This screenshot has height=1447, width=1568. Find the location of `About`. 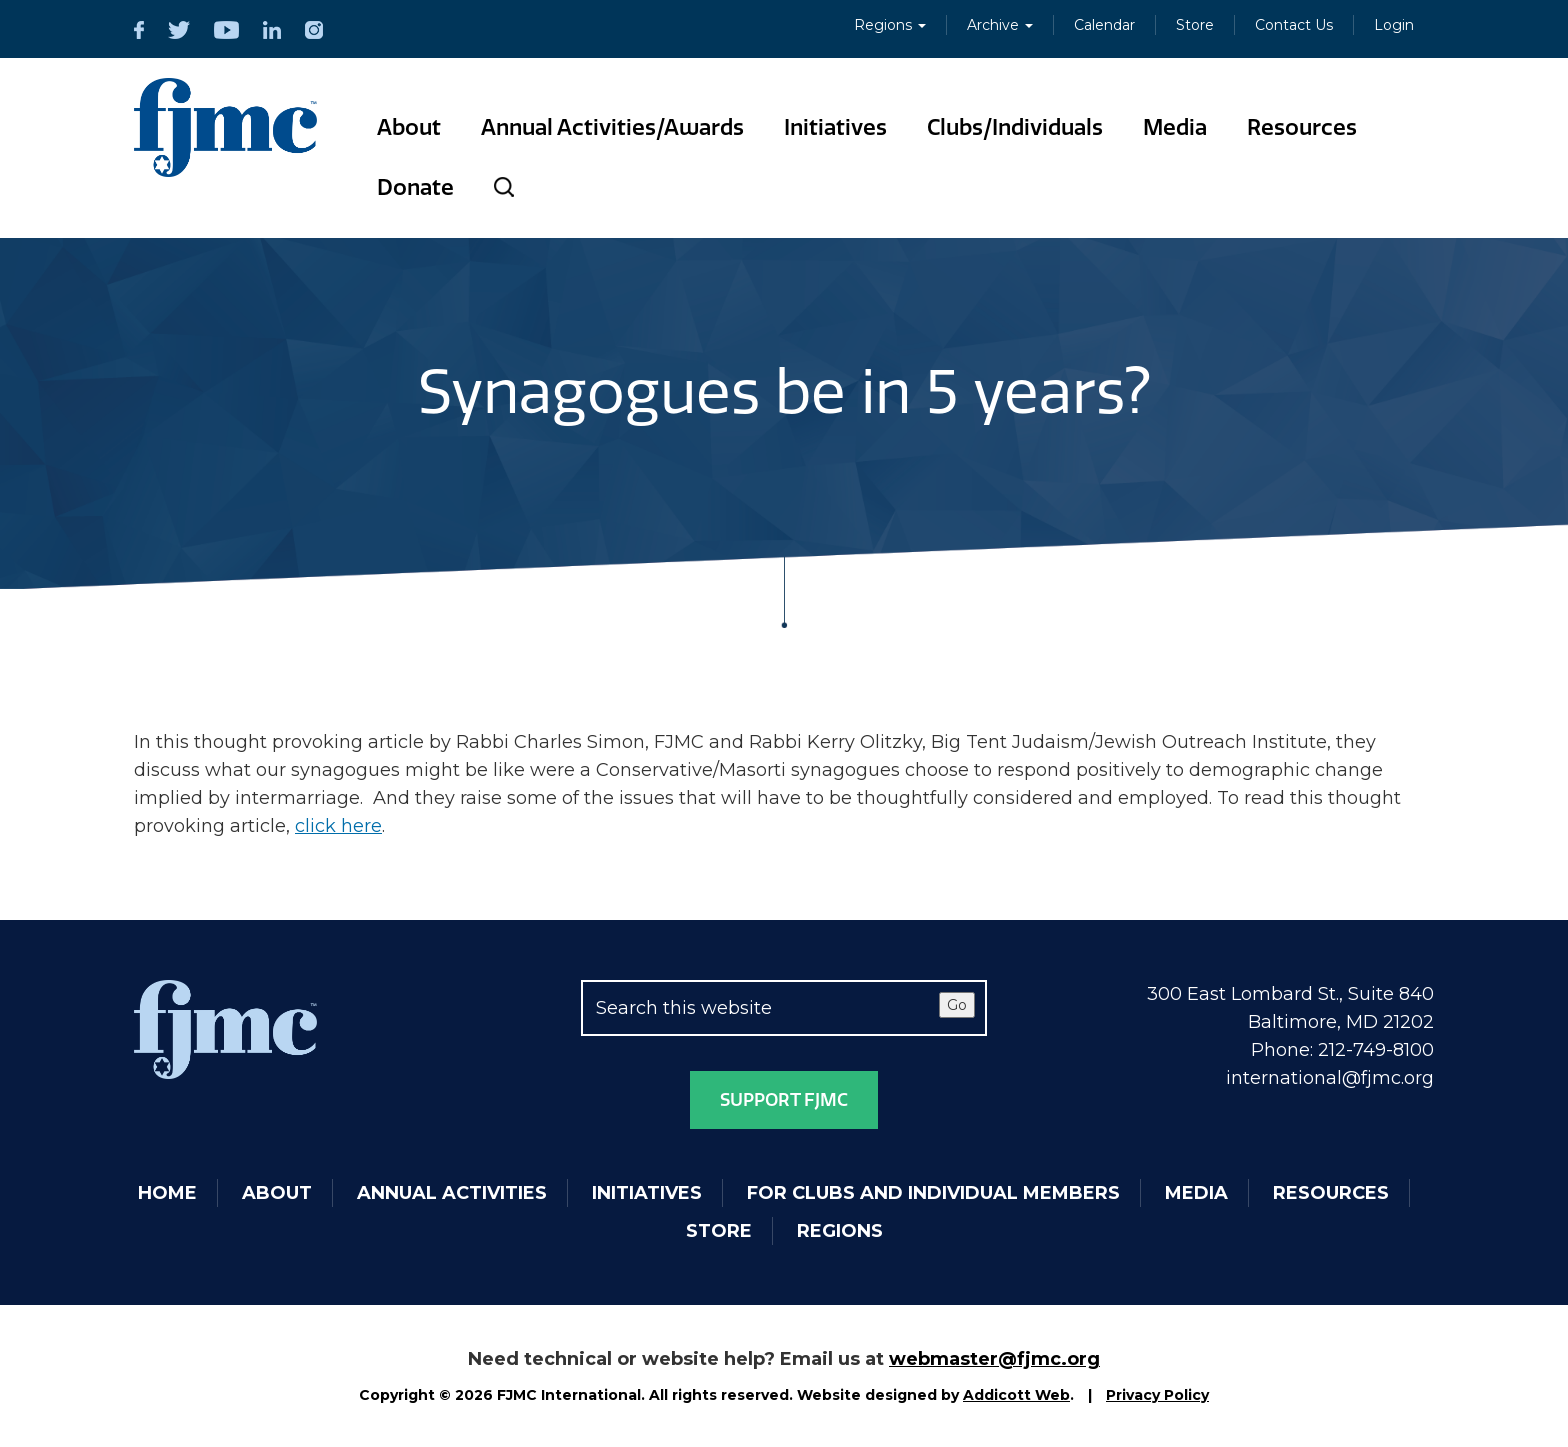

About is located at coordinates (409, 127).